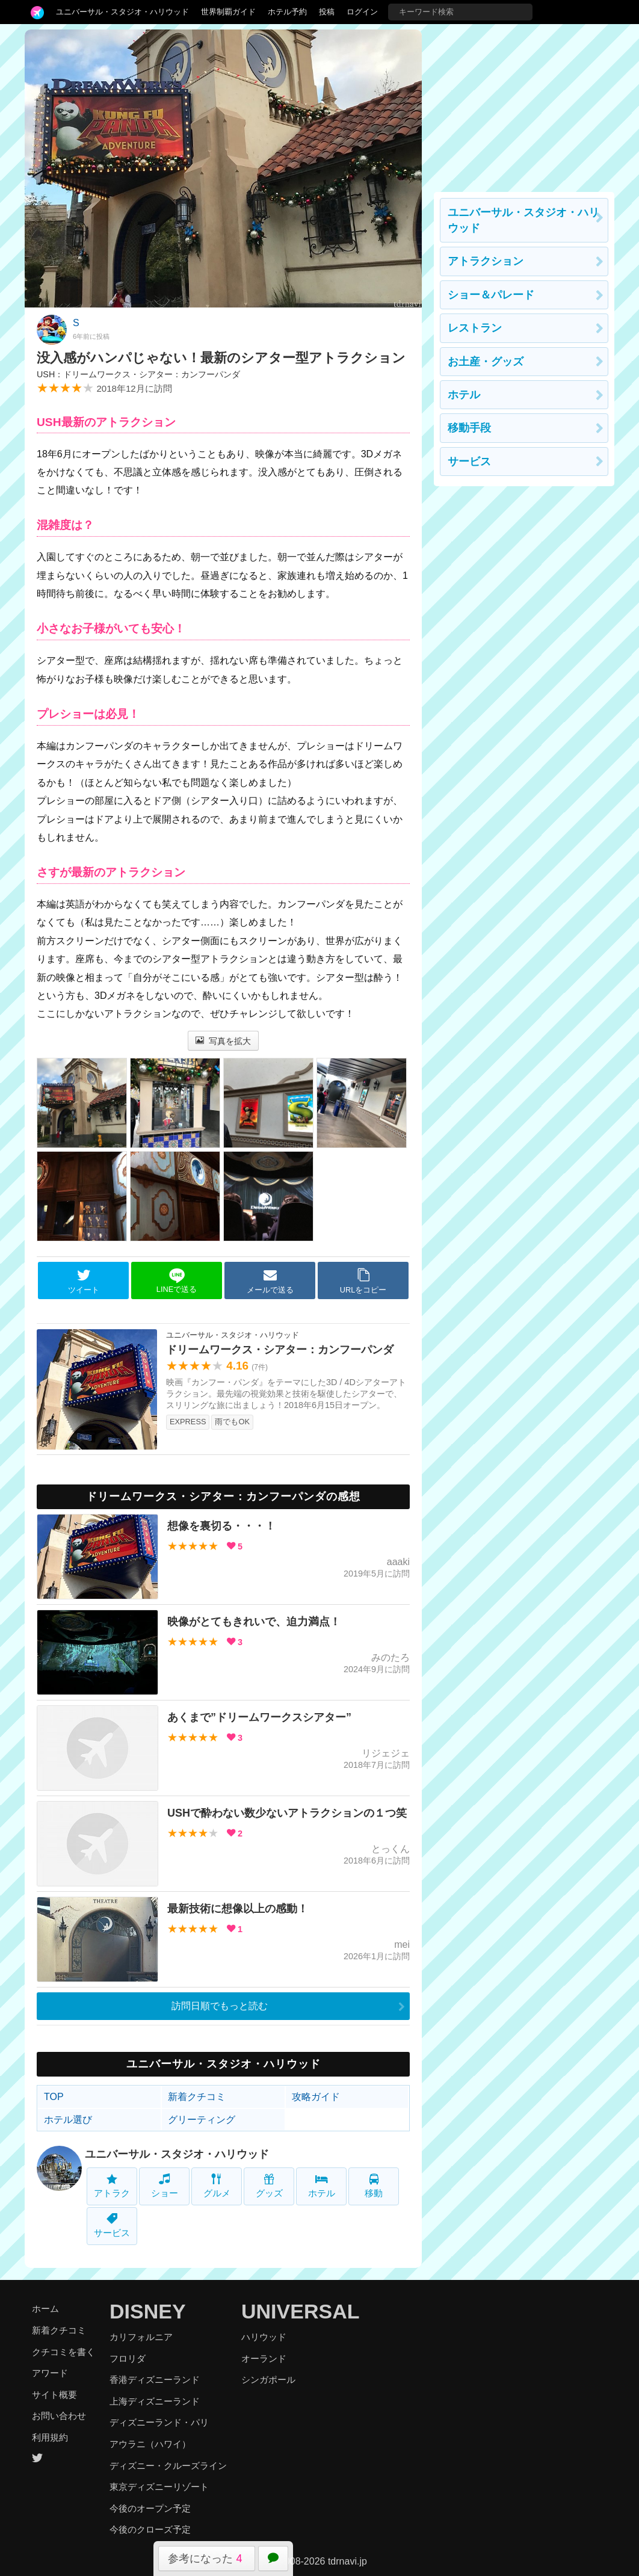  I want to click on アワード, so click(50, 2373).